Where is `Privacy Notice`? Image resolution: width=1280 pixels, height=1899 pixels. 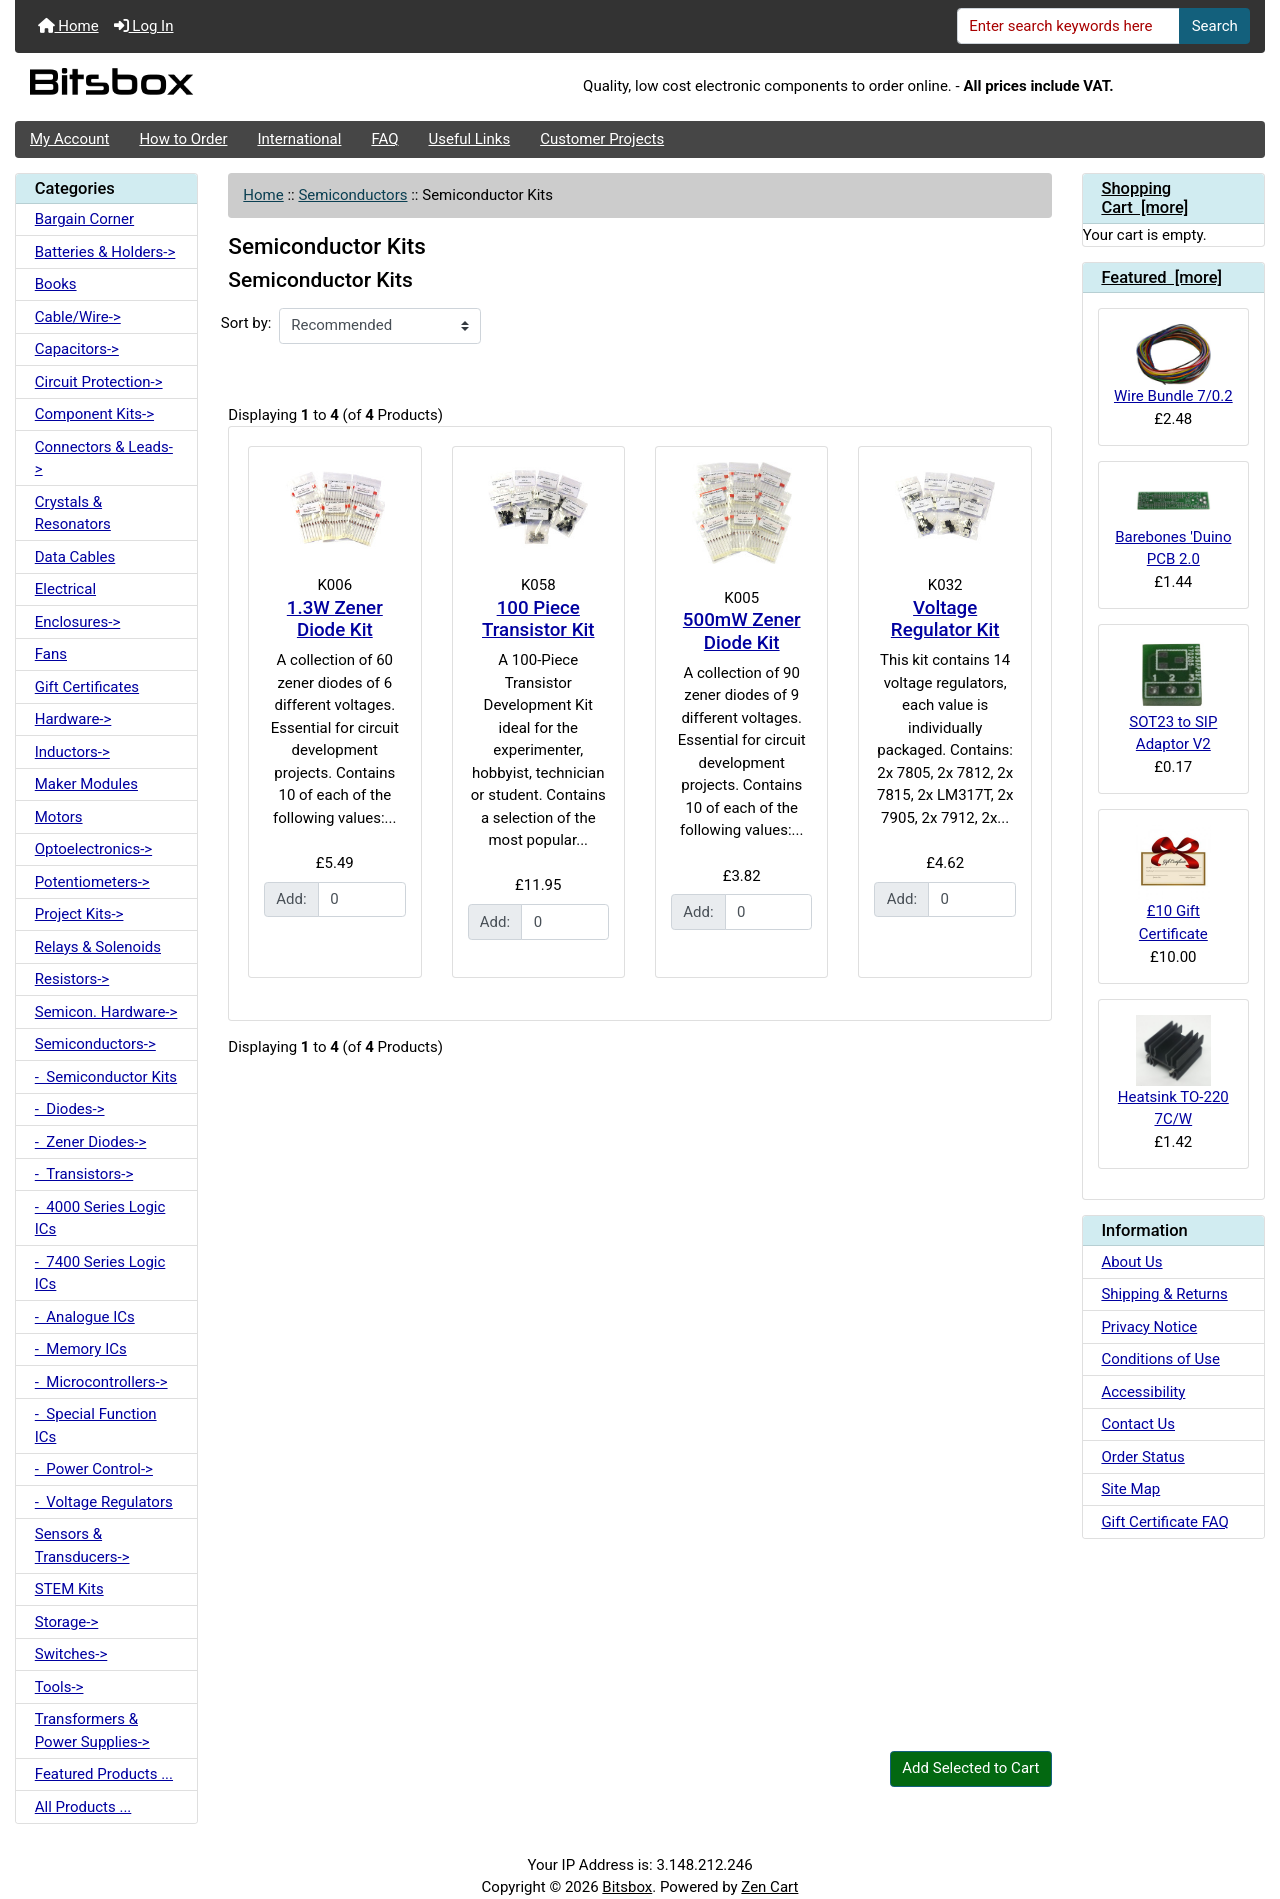 Privacy Notice is located at coordinates (1149, 1327).